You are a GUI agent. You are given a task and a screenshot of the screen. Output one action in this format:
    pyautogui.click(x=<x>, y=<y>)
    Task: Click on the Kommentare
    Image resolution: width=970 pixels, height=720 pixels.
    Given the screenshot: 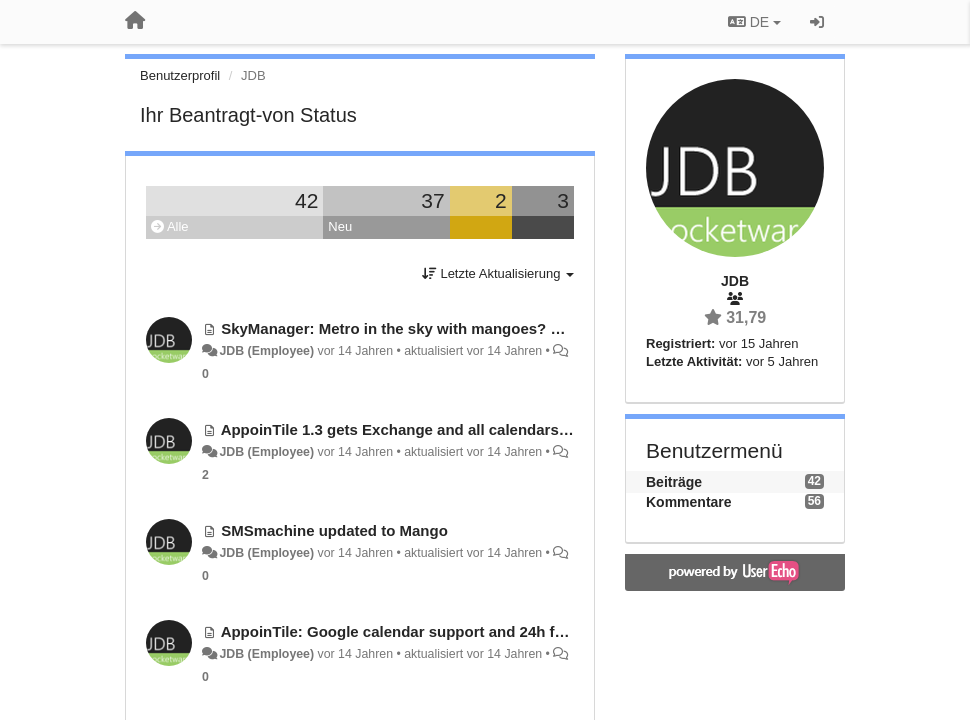 What is the action you would take?
    pyautogui.click(x=689, y=502)
    